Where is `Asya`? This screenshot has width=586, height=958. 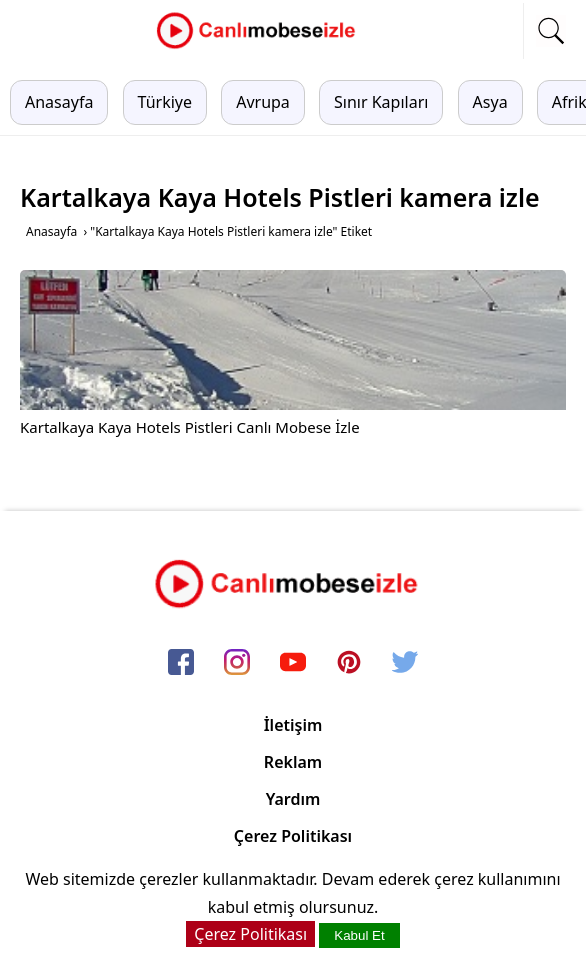 Asya is located at coordinates (490, 102).